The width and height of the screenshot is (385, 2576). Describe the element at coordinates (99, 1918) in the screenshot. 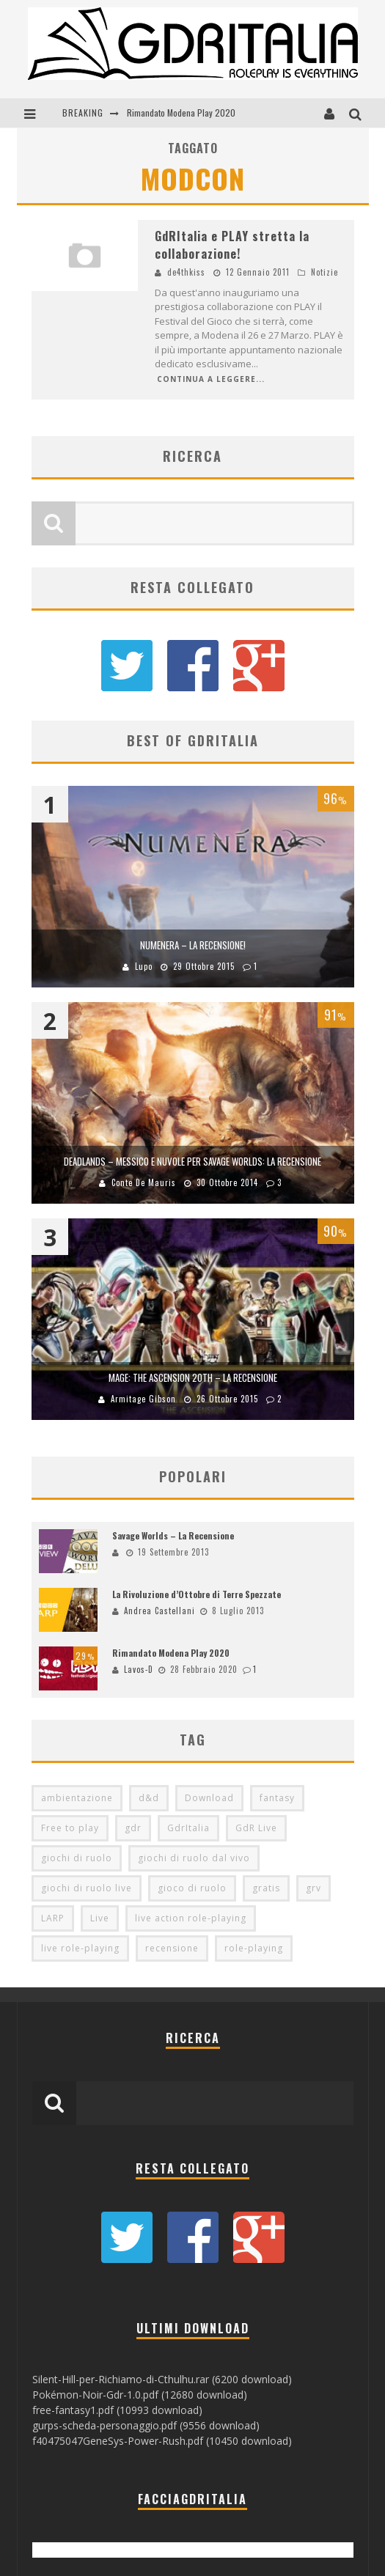

I see `Live [Live (100 elementi)]` at that location.